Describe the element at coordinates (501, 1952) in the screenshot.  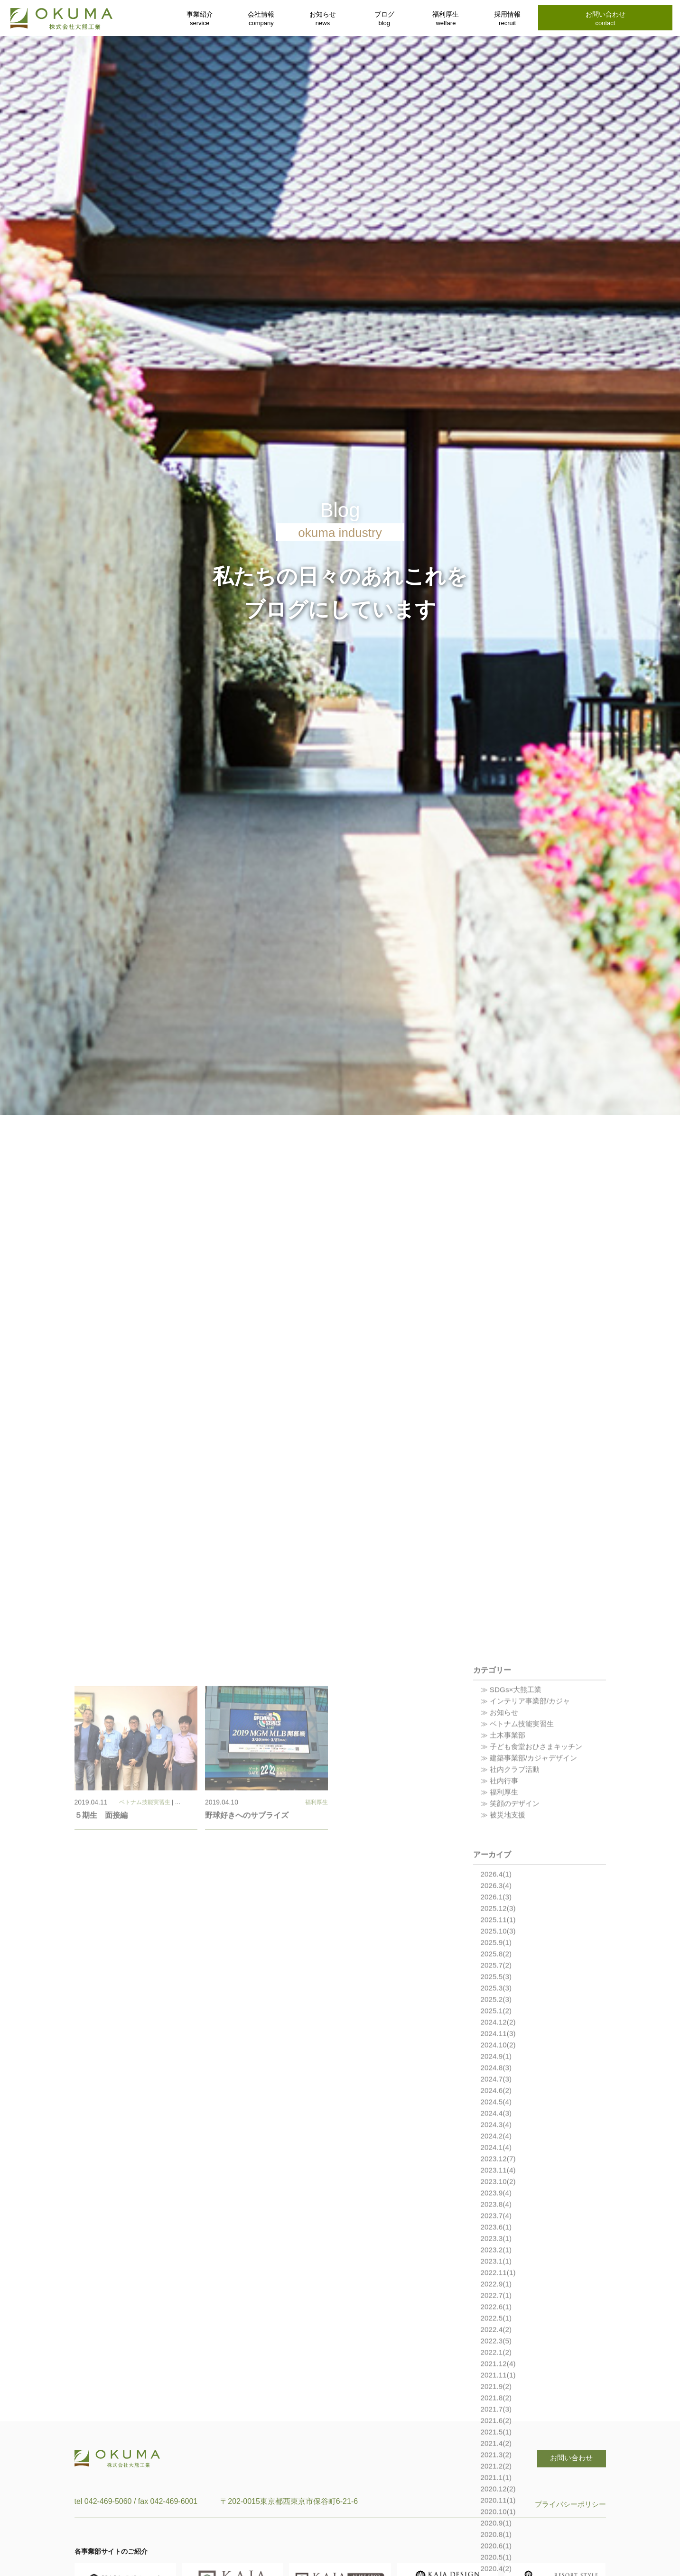
I see `≫ お知らせ` at that location.